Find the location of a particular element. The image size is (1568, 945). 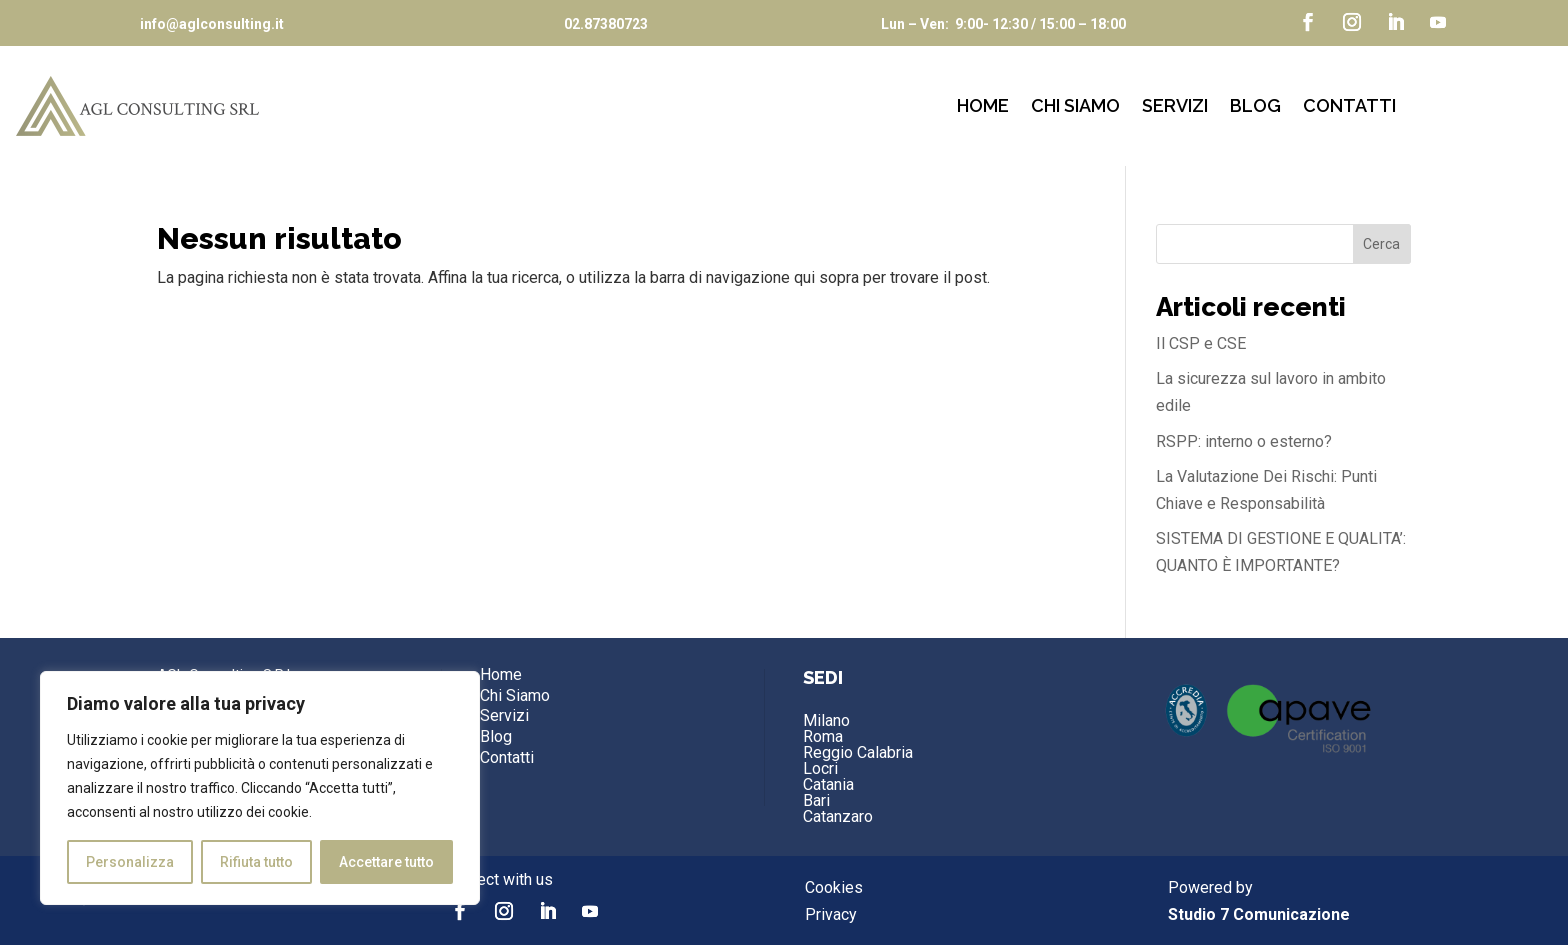

Studio 7 Comunicazione is located at coordinates (1259, 914).